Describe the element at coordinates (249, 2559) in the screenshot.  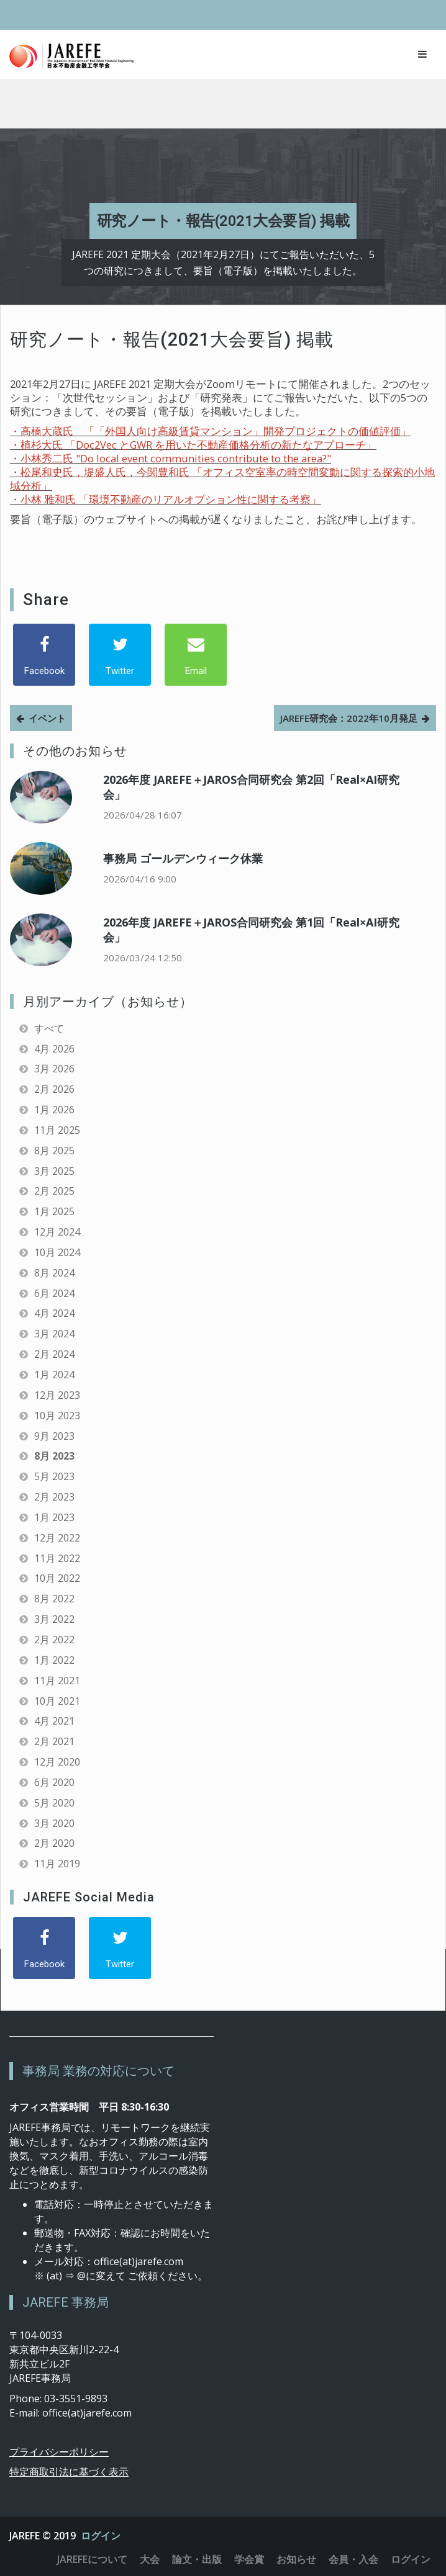
I see `学会賞` at that location.